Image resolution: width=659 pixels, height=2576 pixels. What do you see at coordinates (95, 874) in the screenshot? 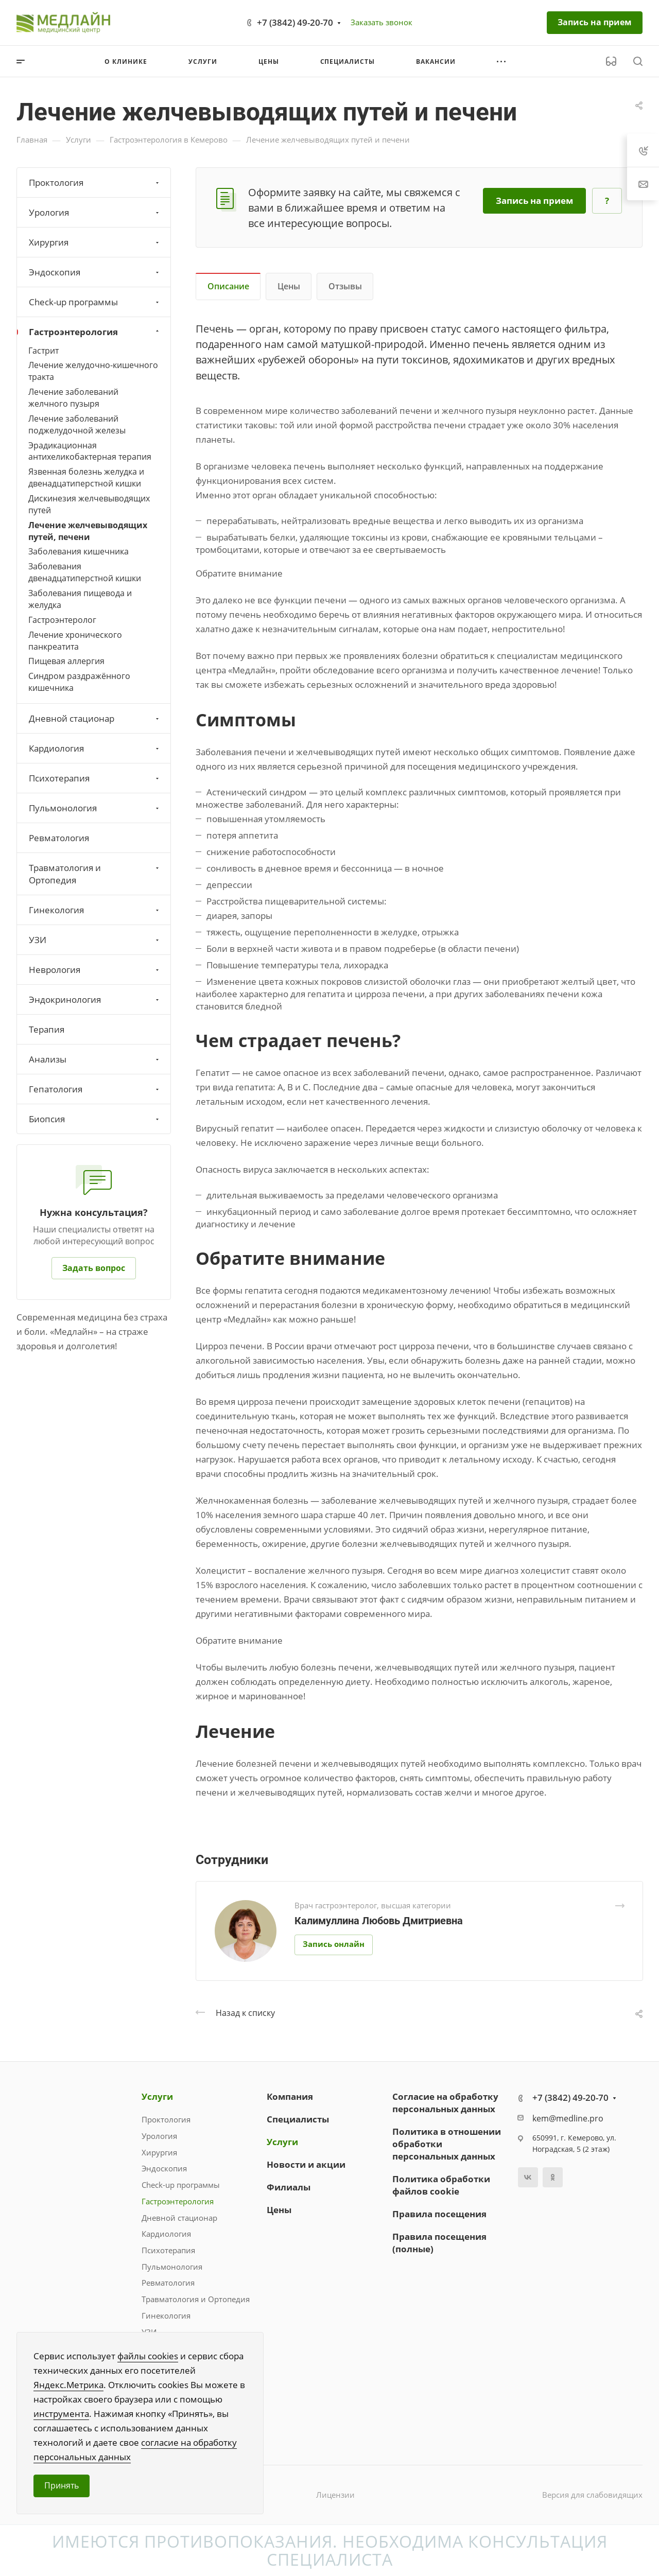
I see `Травматология и Ортопедия` at bounding box center [95, 874].